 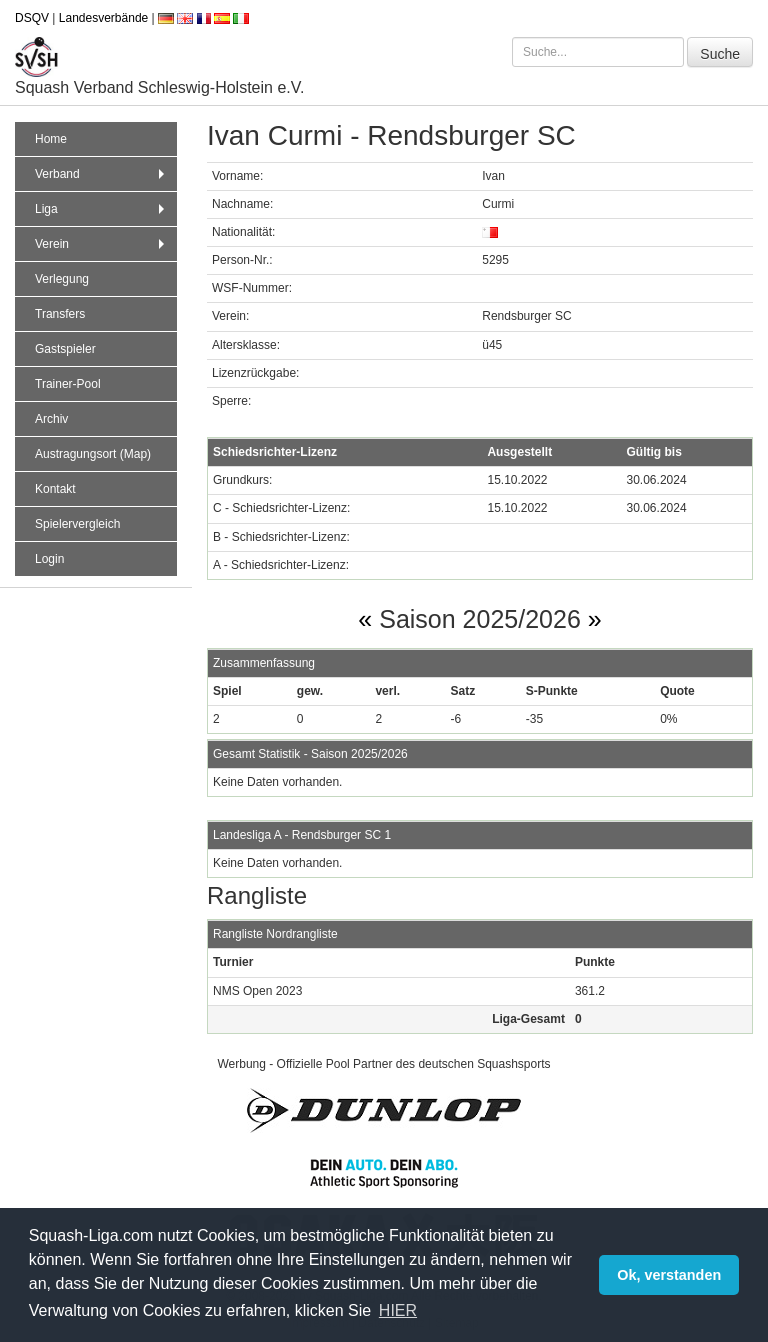 What do you see at coordinates (55, 489) in the screenshot?
I see `Kontakt` at bounding box center [55, 489].